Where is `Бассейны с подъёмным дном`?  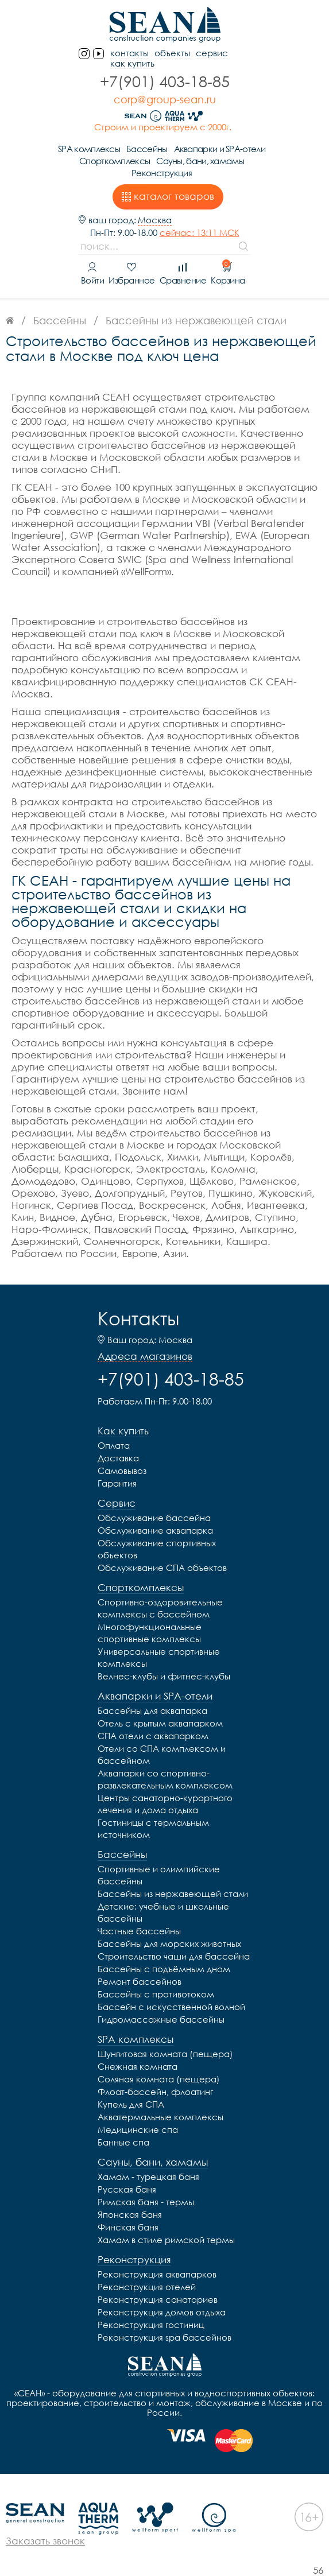
Бассейны с подъёмным дном is located at coordinates (164, 1969).